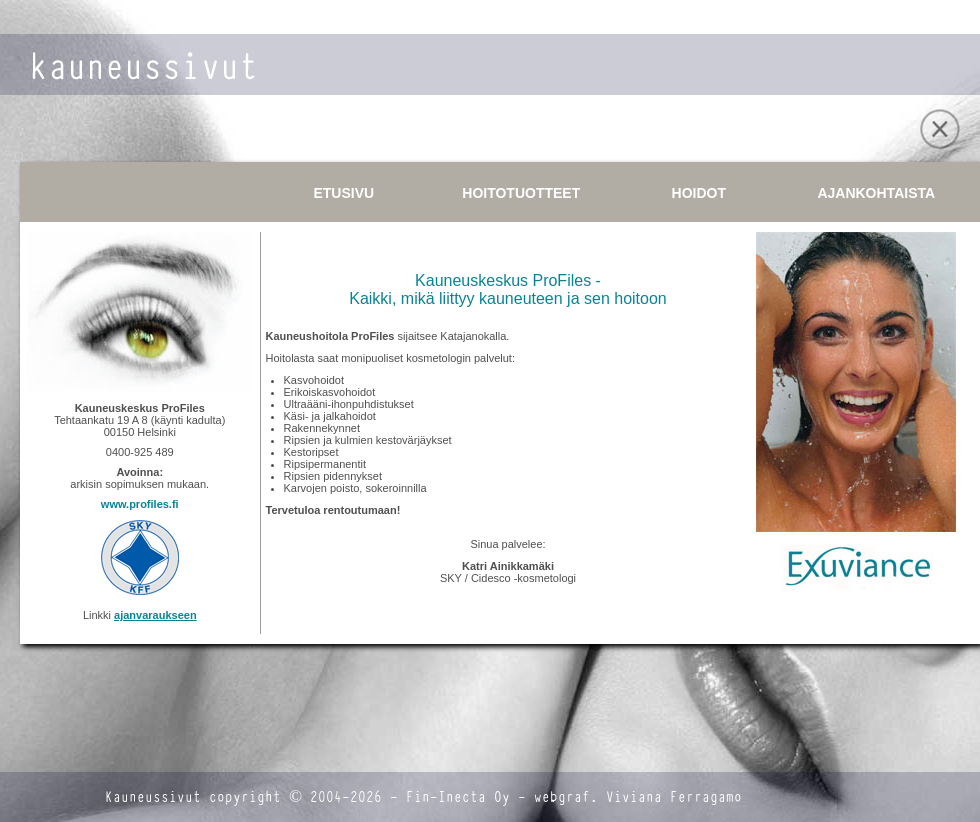 This screenshot has width=980, height=822. Describe the element at coordinates (674, 797) in the screenshot. I see `Viviana Ferragamo` at that location.